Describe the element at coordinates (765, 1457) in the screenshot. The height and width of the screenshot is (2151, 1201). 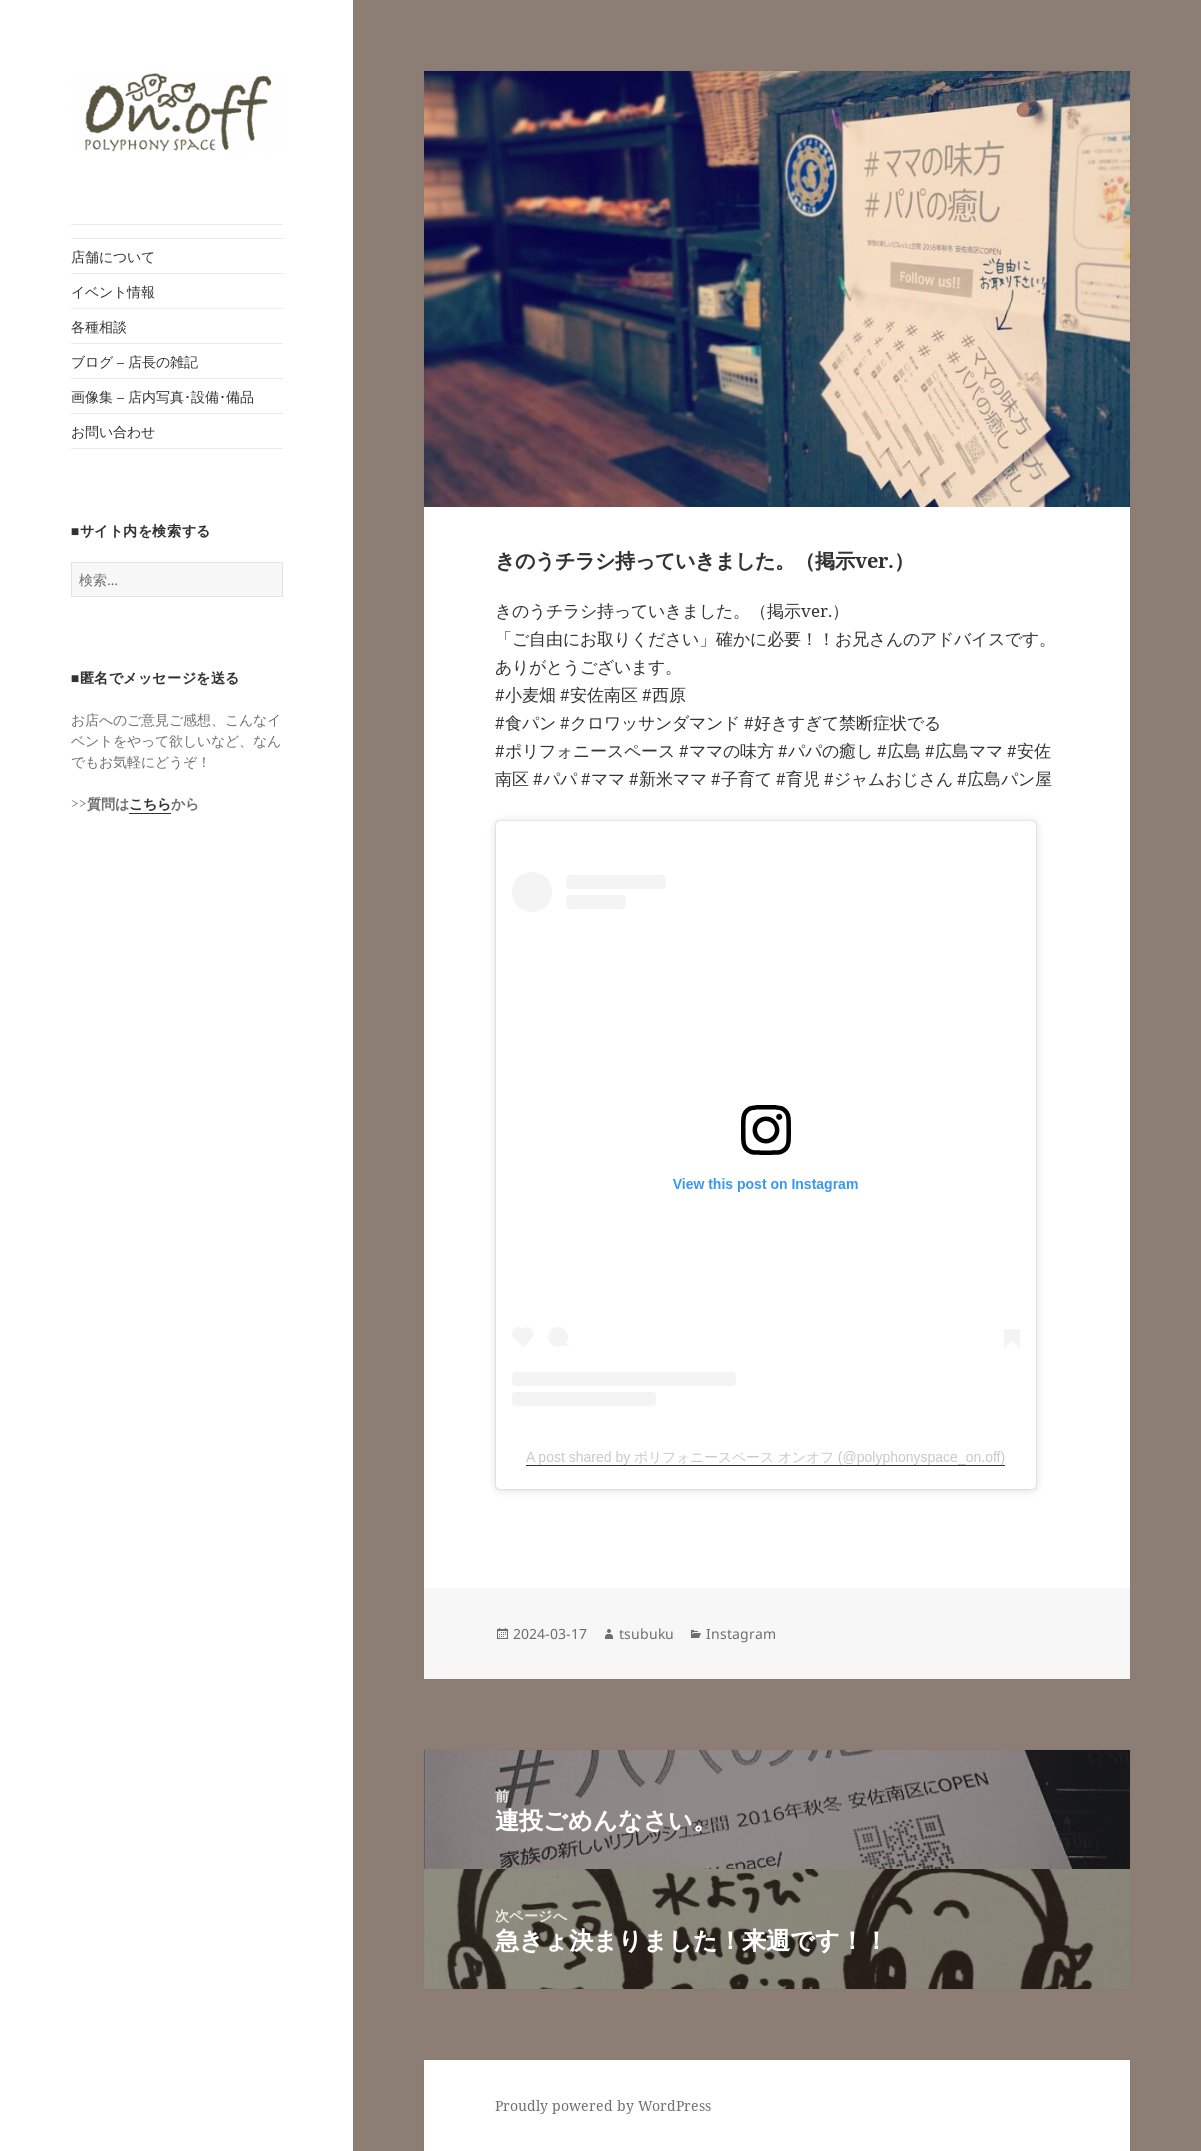
I see `A post shared by ポリフォニースペース オンオフ (@polyphonyspace_on.off)` at that location.